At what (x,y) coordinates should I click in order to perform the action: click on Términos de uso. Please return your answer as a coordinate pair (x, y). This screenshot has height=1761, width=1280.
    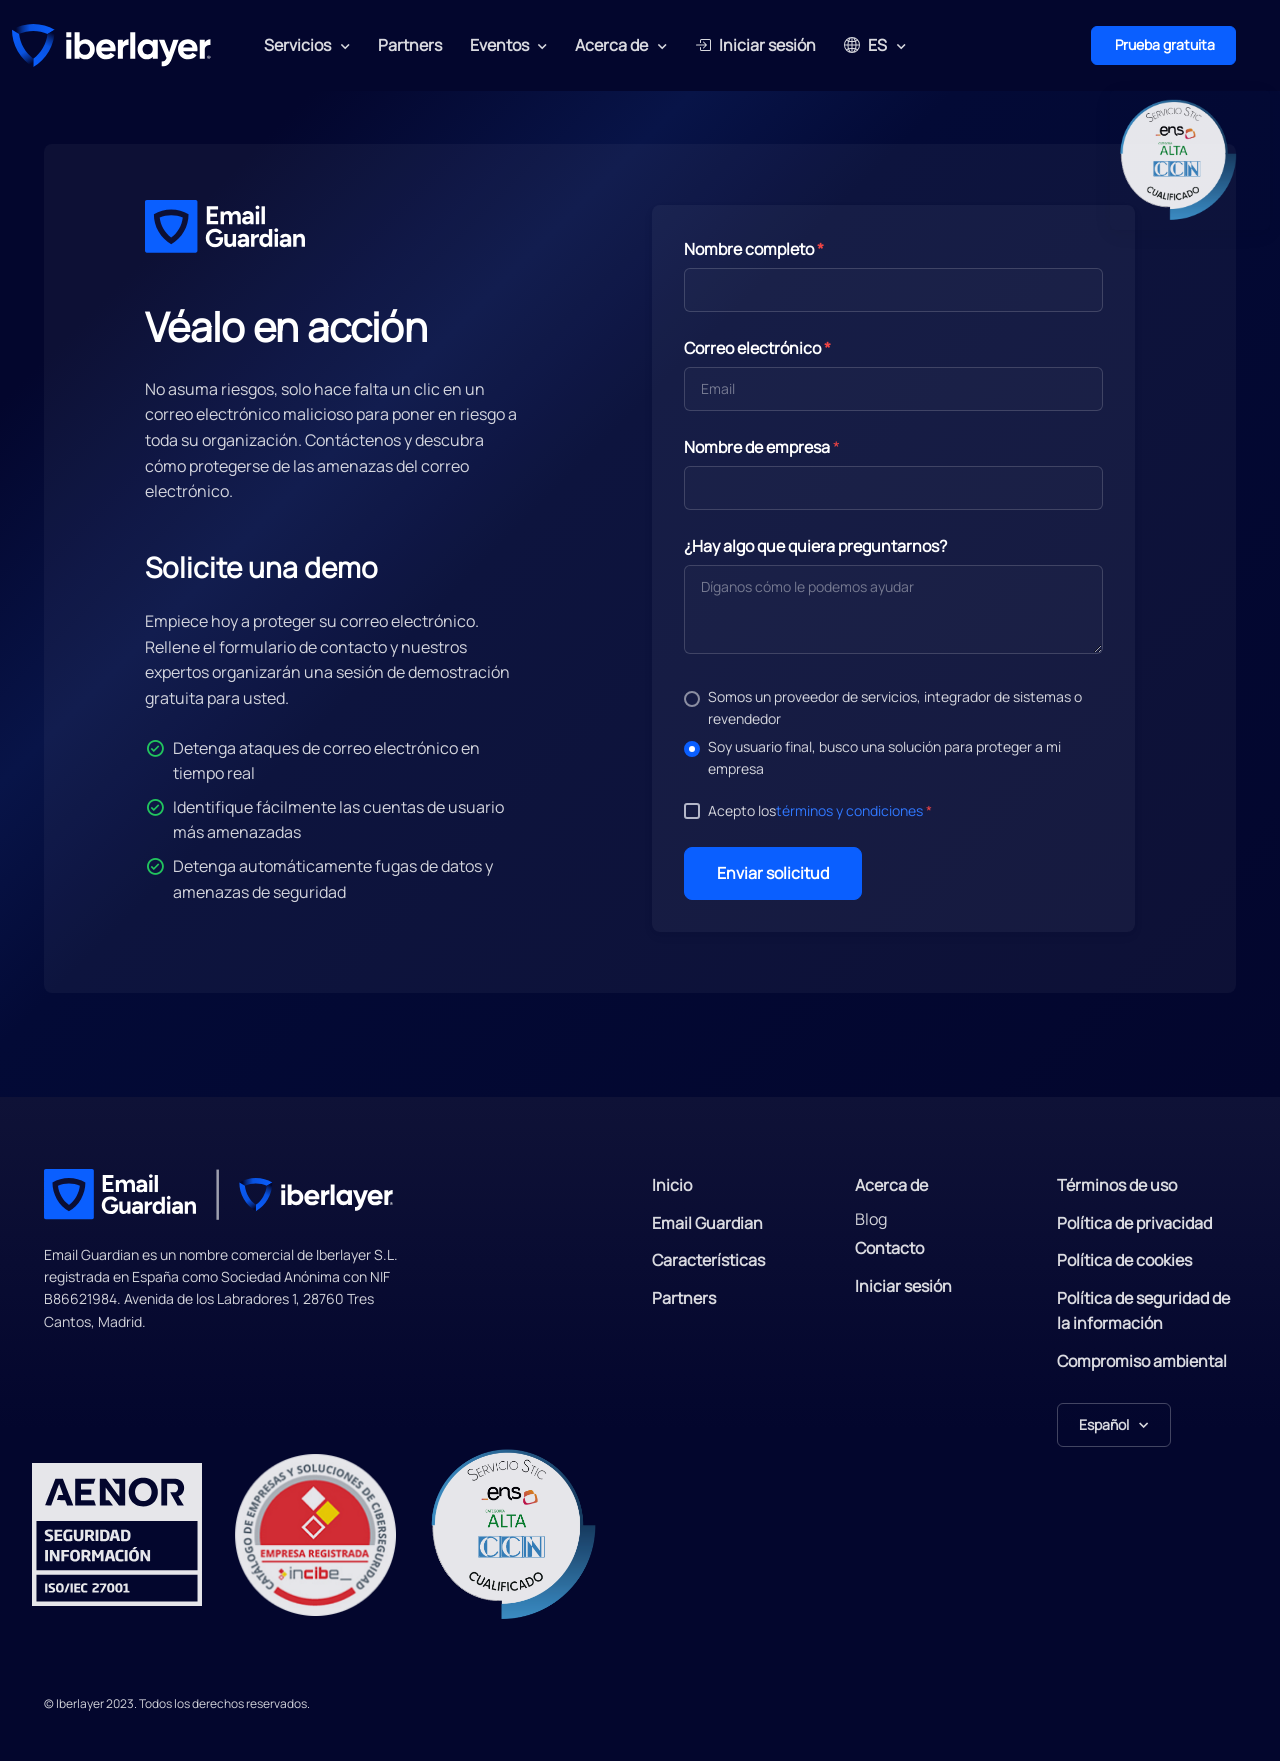
    Looking at the image, I should click on (1117, 1185).